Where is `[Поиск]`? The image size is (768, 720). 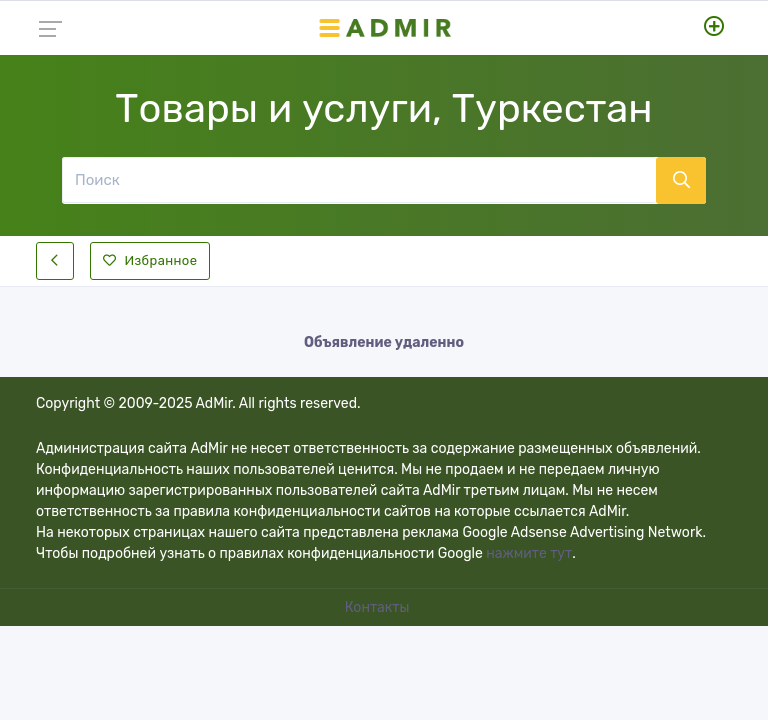 [Поиск] is located at coordinates (359, 180).